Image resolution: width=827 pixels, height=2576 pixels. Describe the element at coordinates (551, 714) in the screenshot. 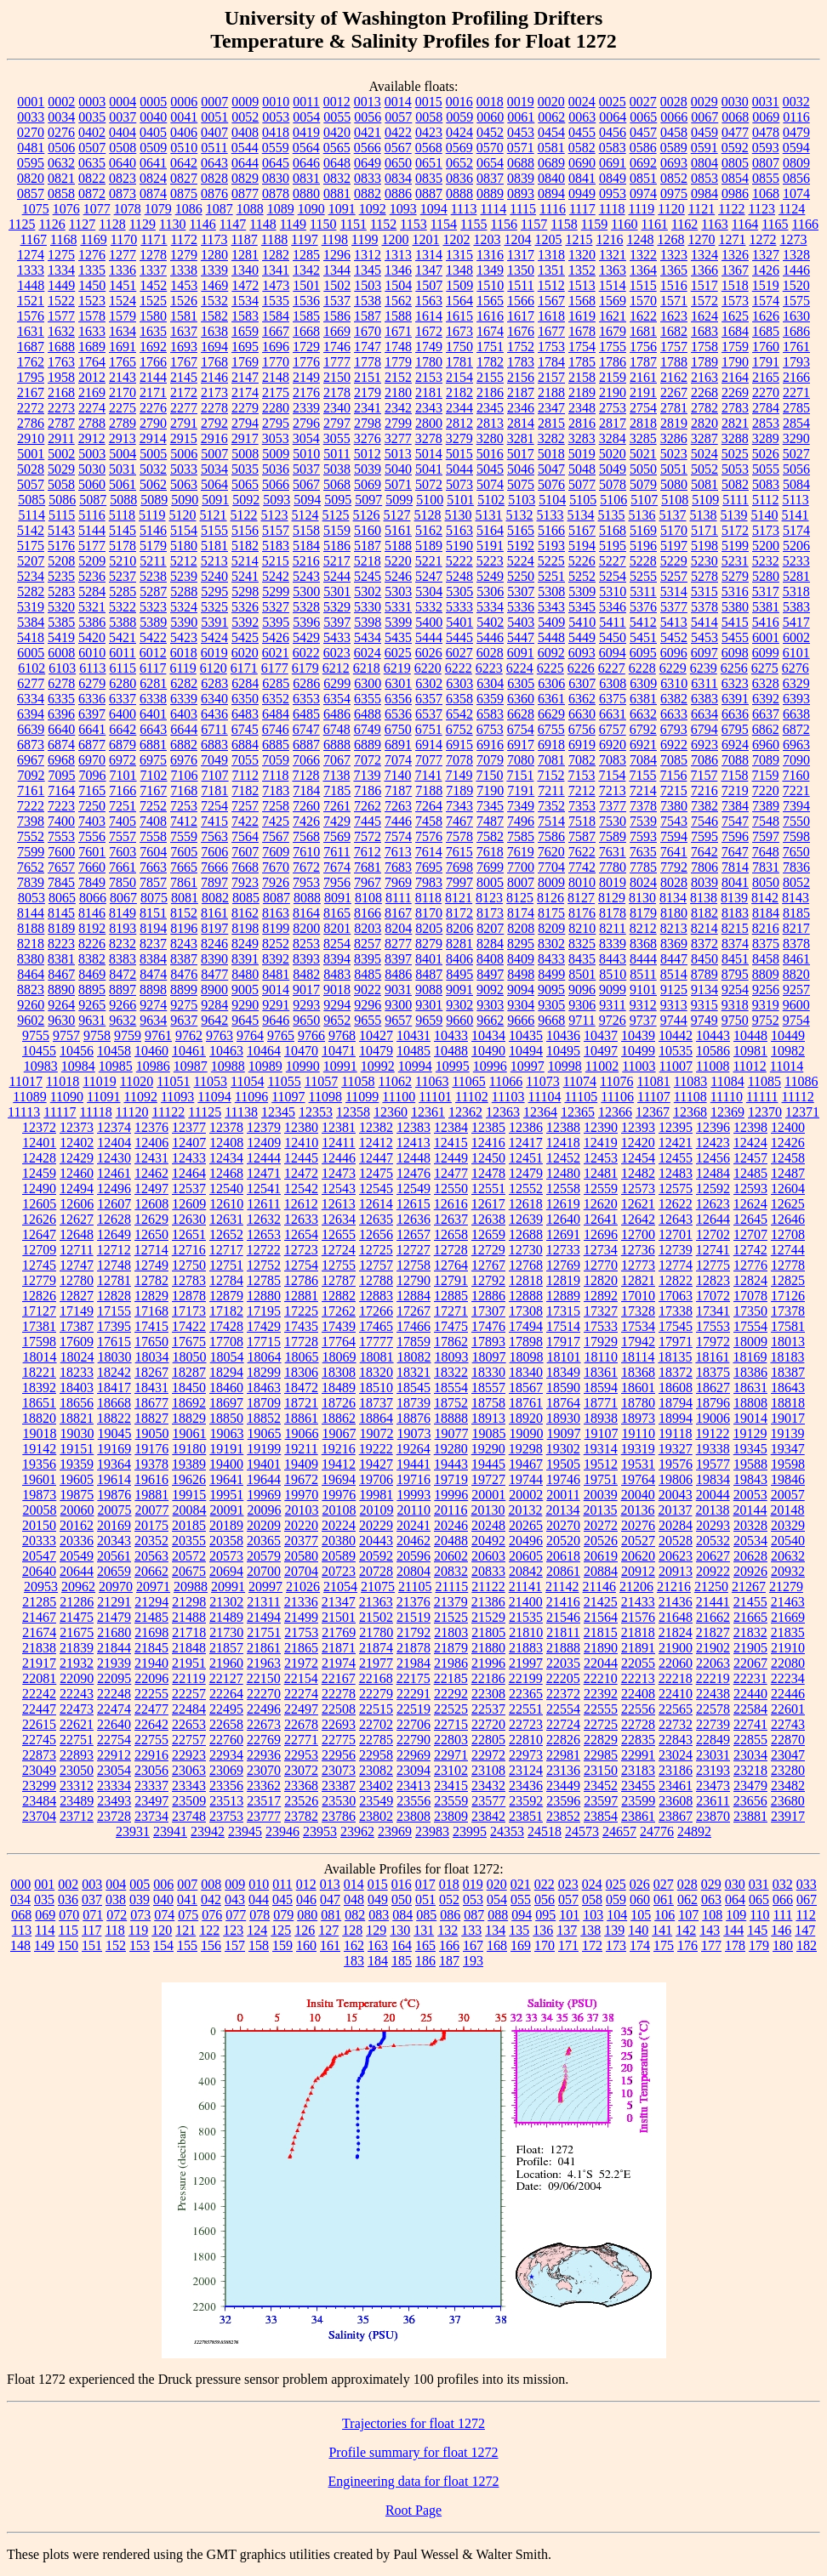

I see `6629` at that location.